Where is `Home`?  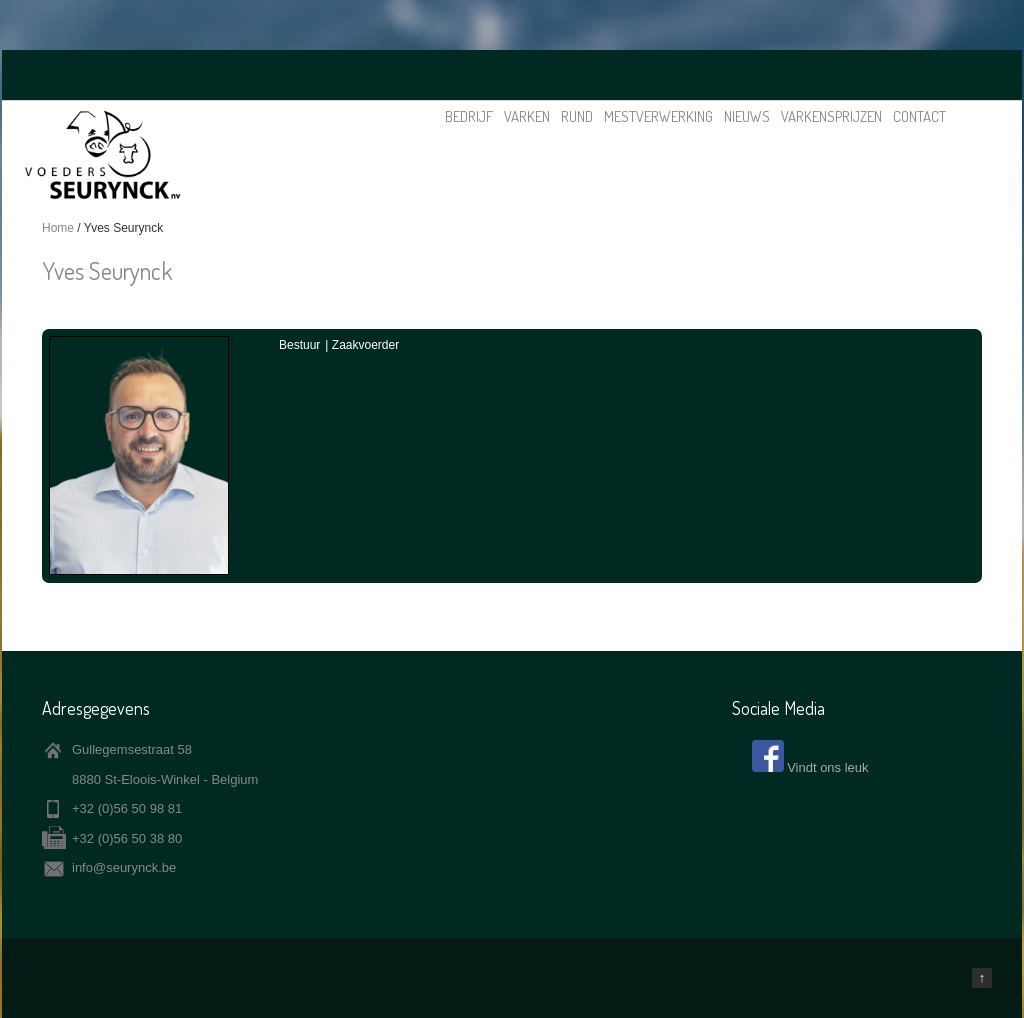
Home is located at coordinates (58, 228).